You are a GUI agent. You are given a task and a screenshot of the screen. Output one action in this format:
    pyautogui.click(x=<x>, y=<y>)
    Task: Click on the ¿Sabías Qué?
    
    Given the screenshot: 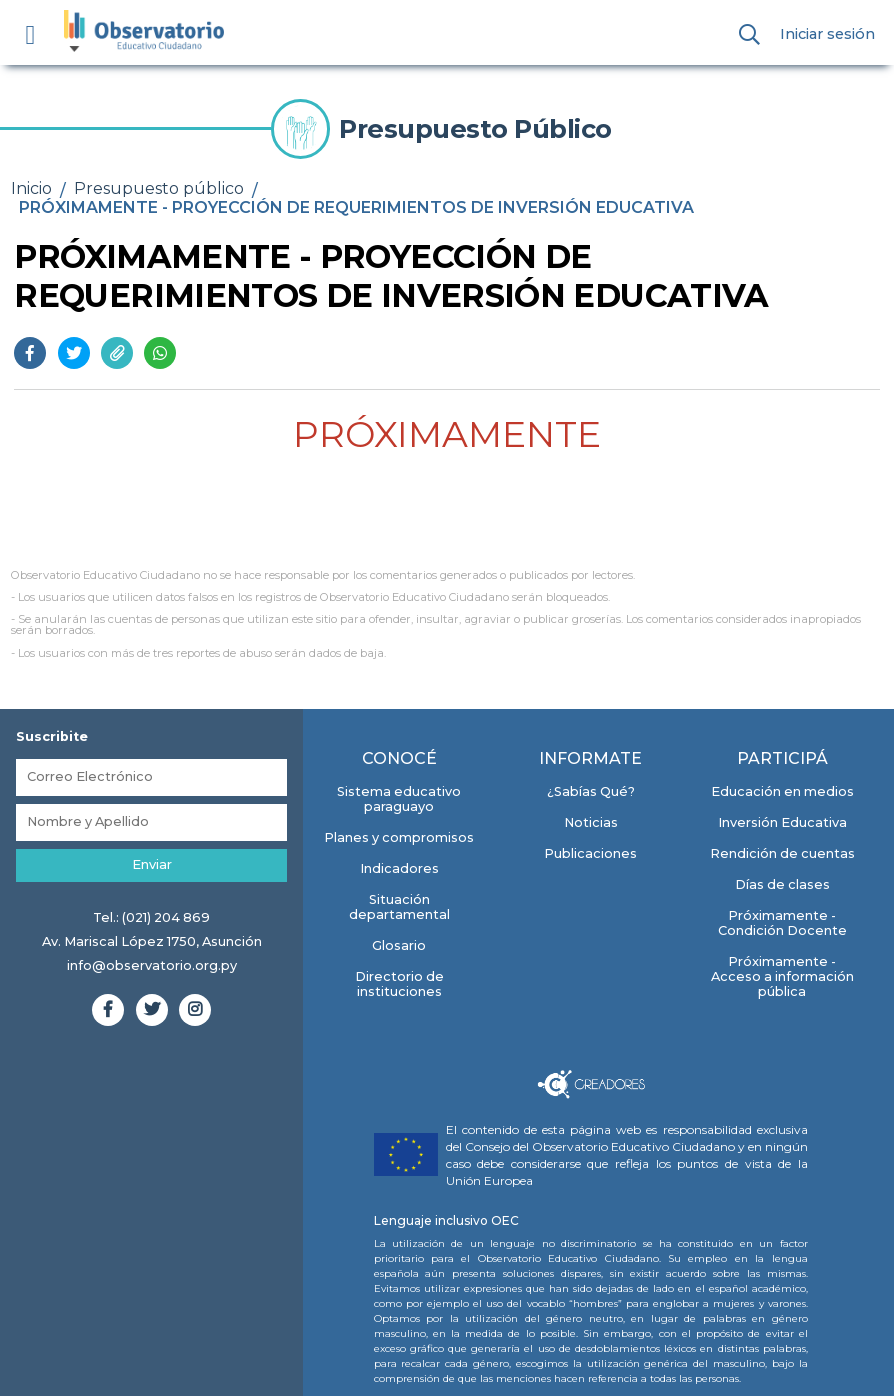 What is the action you would take?
    pyautogui.click(x=591, y=791)
    